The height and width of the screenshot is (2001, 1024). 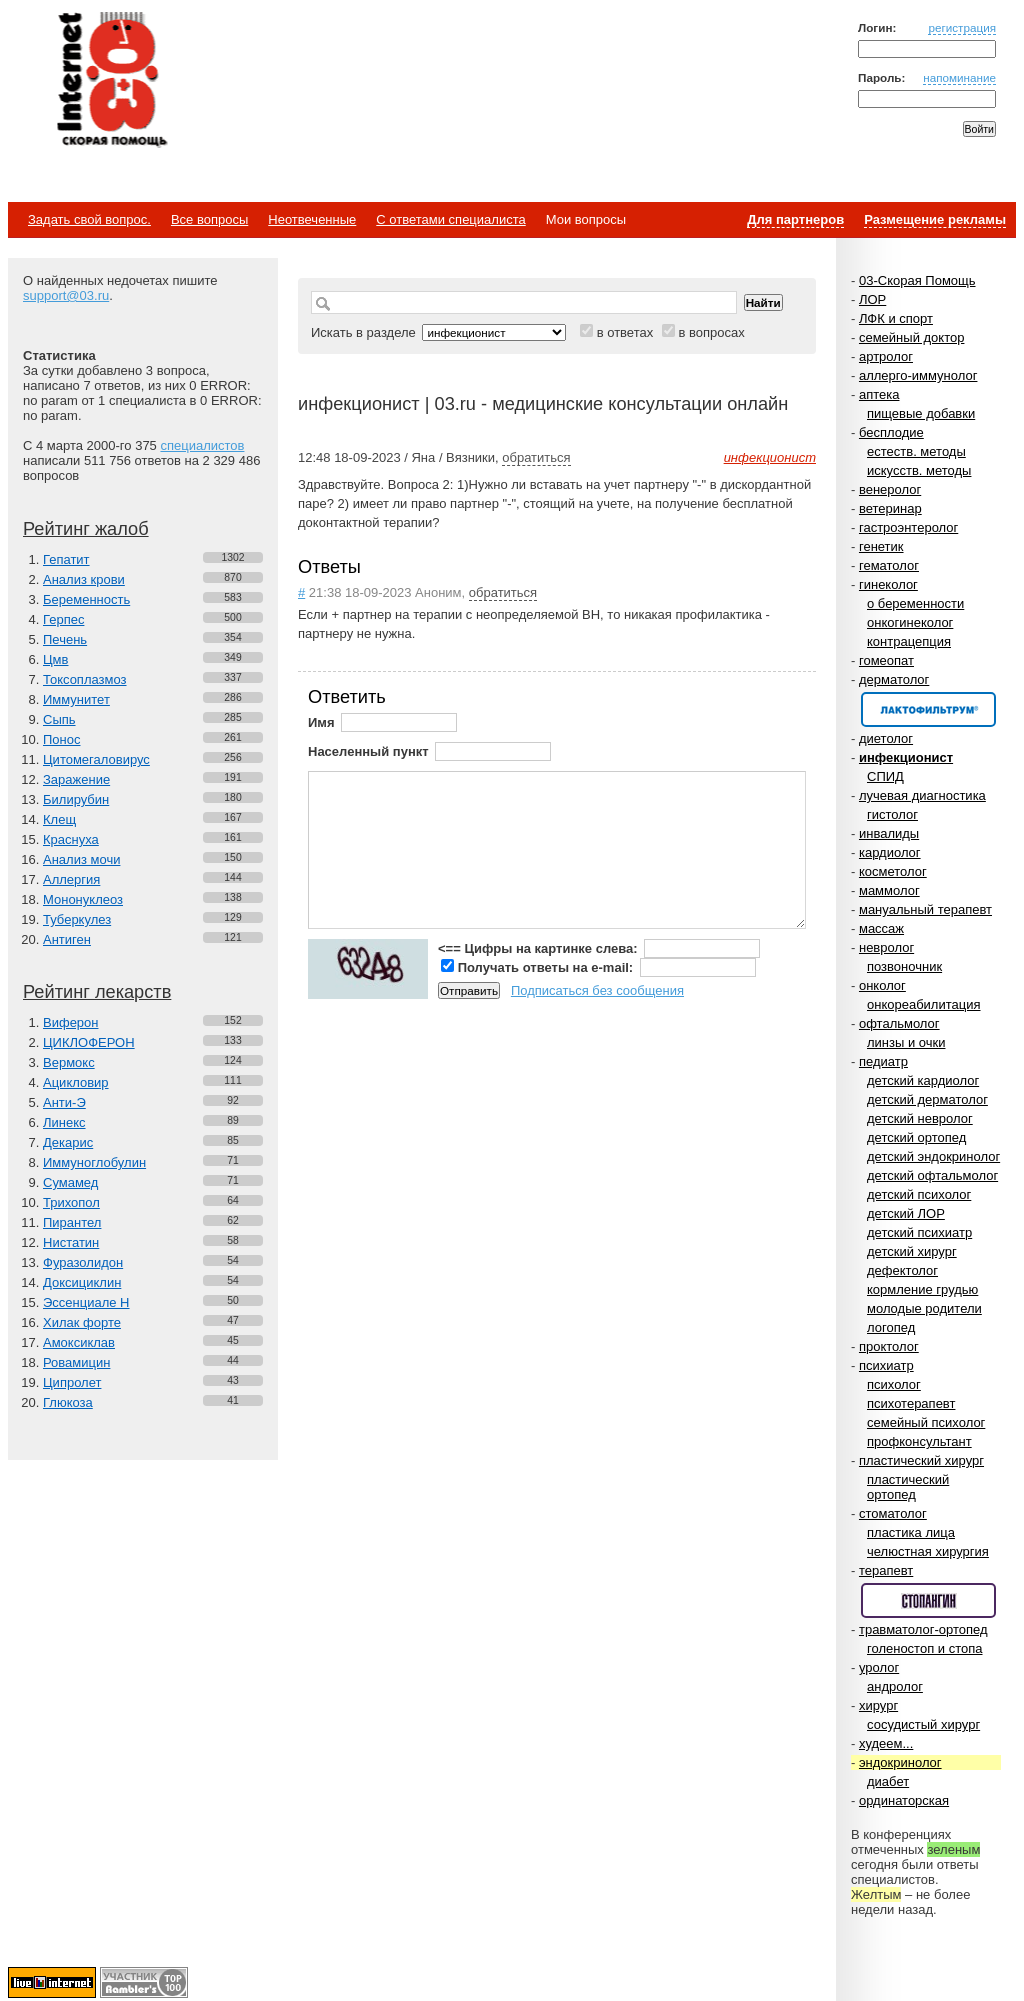 What do you see at coordinates (83, 1262) in the screenshot?
I see `Фуразолидон` at bounding box center [83, 1262].